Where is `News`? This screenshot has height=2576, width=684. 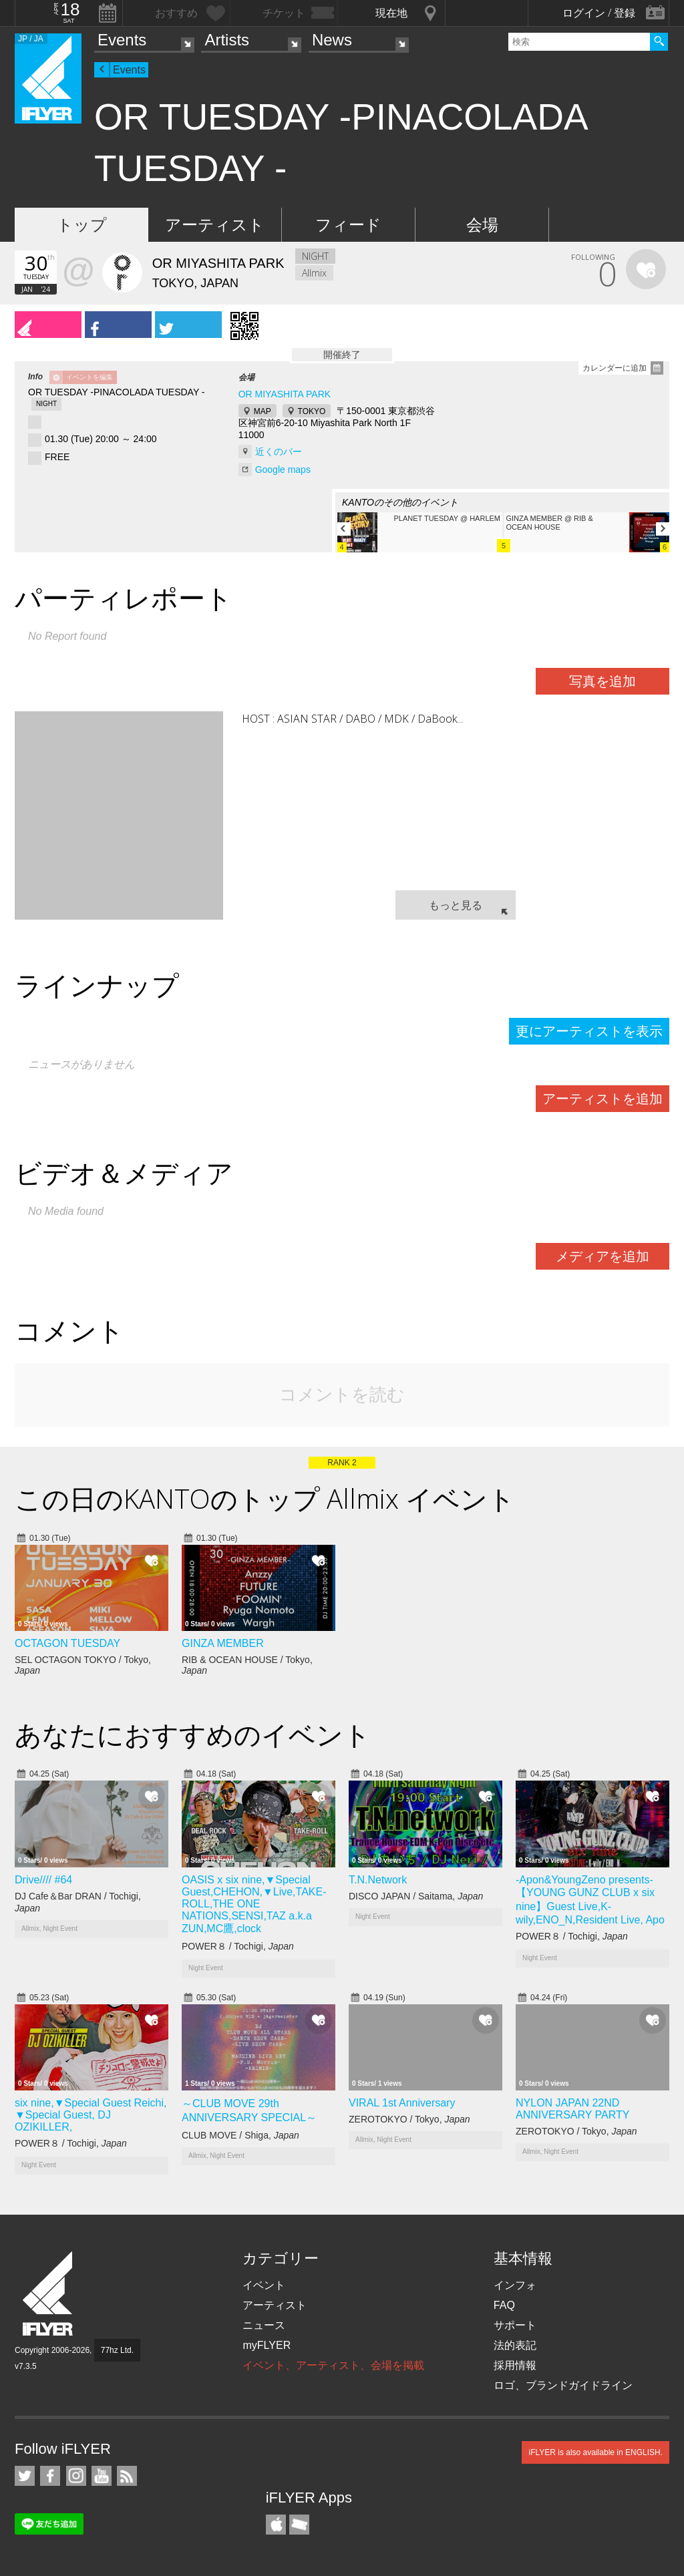 News is located at coordinates (332, 40).